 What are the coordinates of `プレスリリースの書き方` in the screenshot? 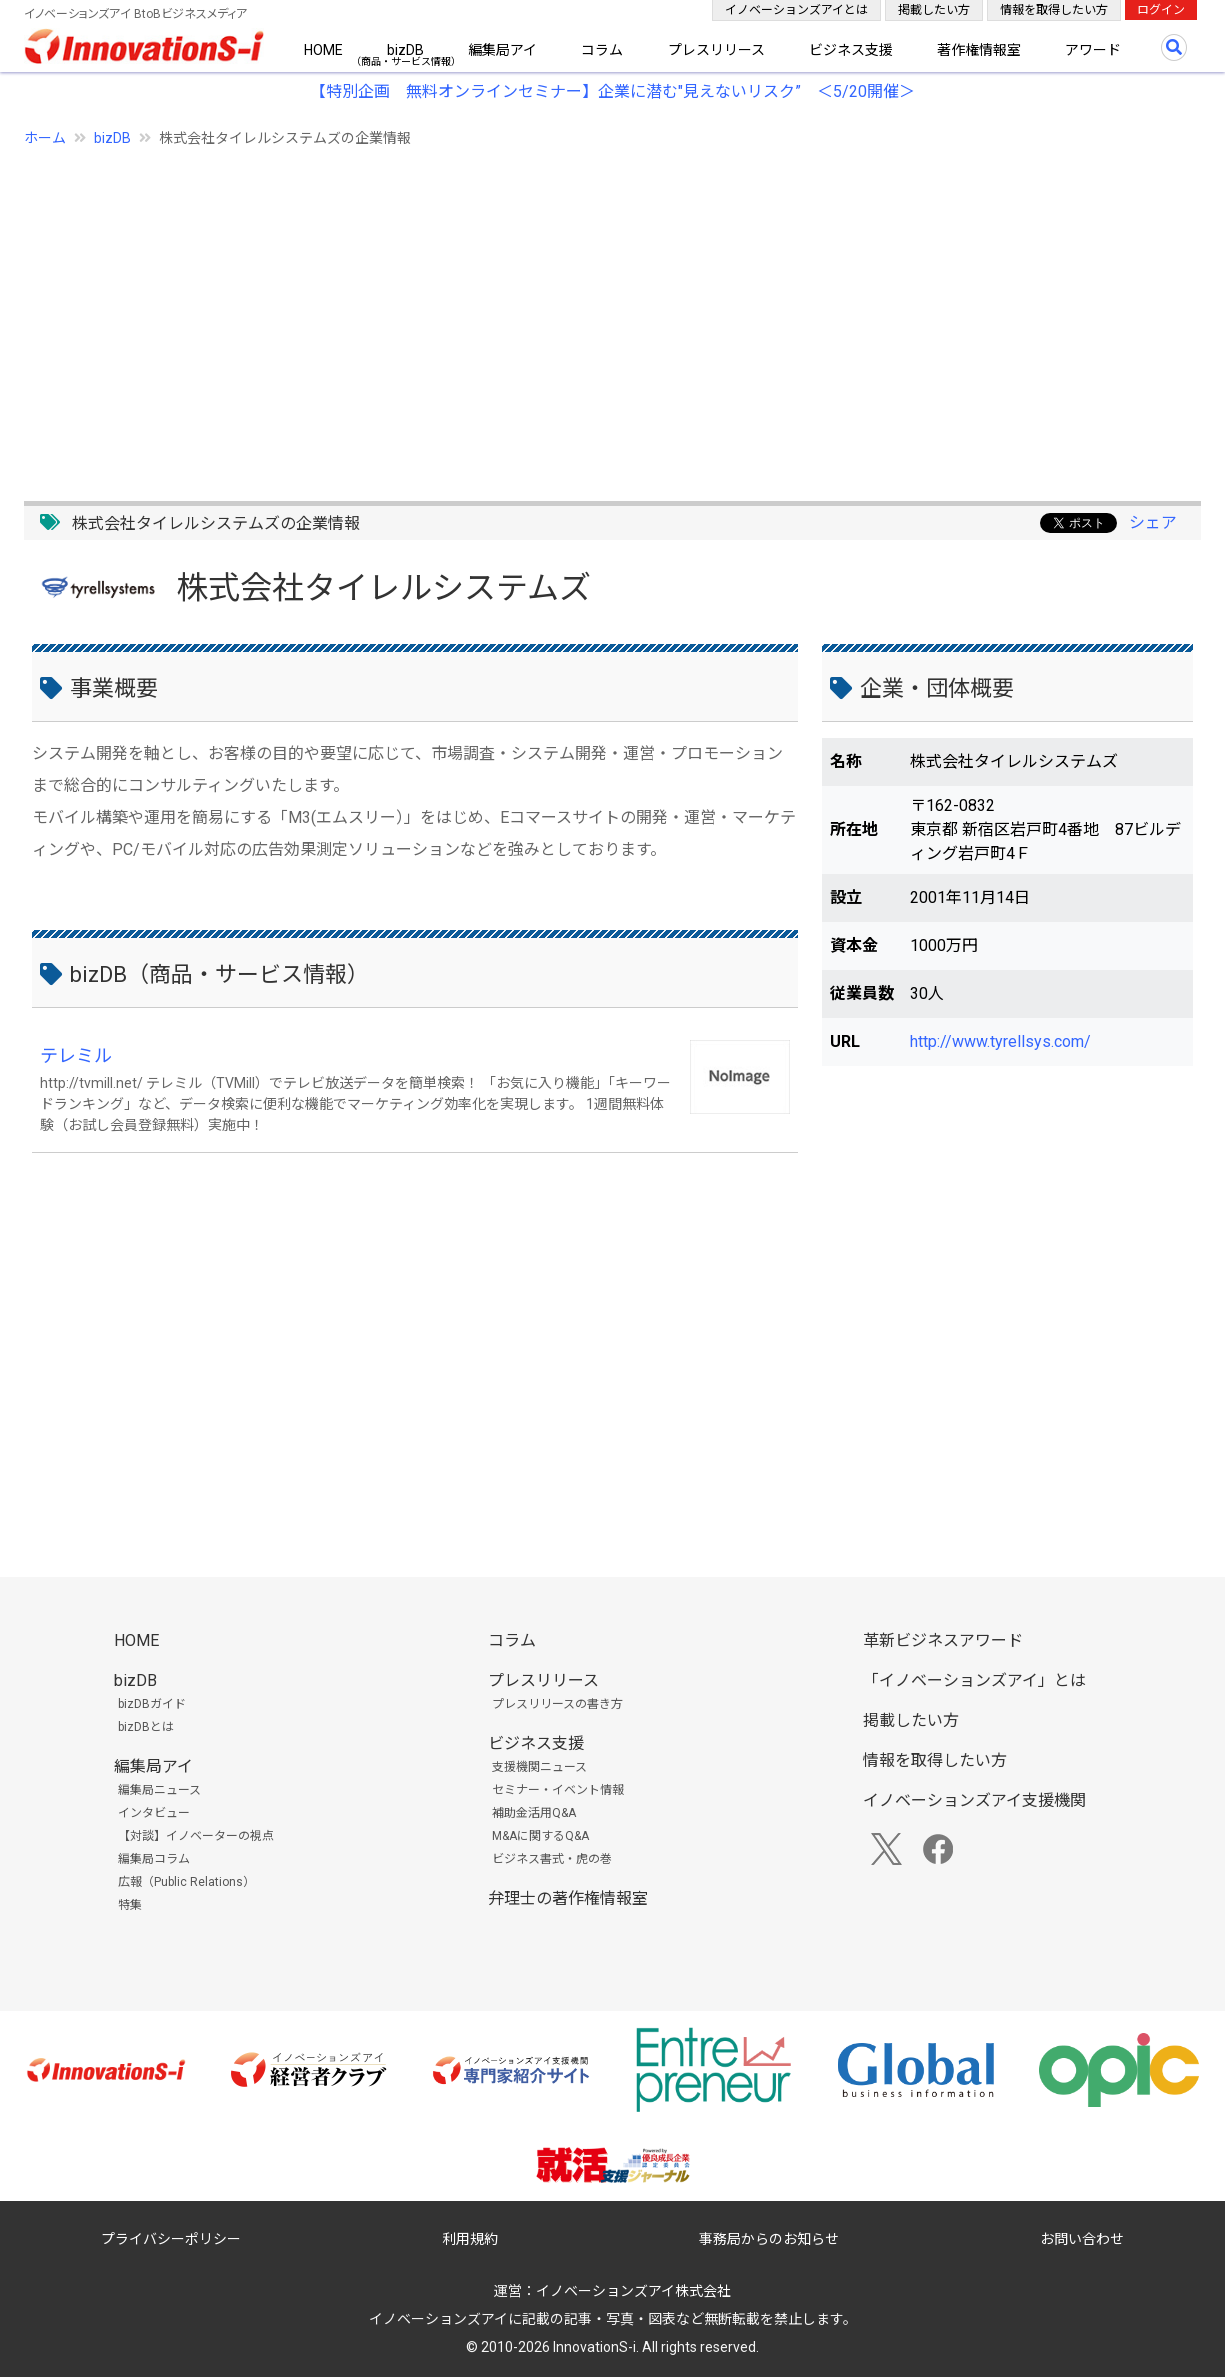 It's located at (557, 1704).